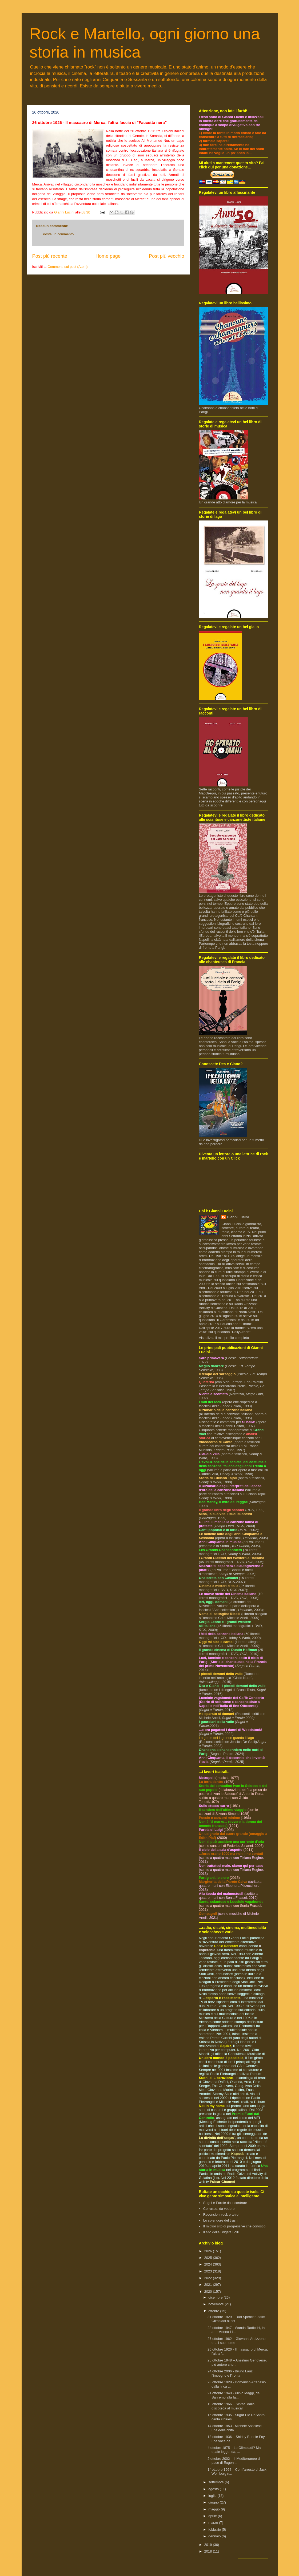 This screenshot has width=299, height=2576. I want to click on 2026, so click(208, 2251).